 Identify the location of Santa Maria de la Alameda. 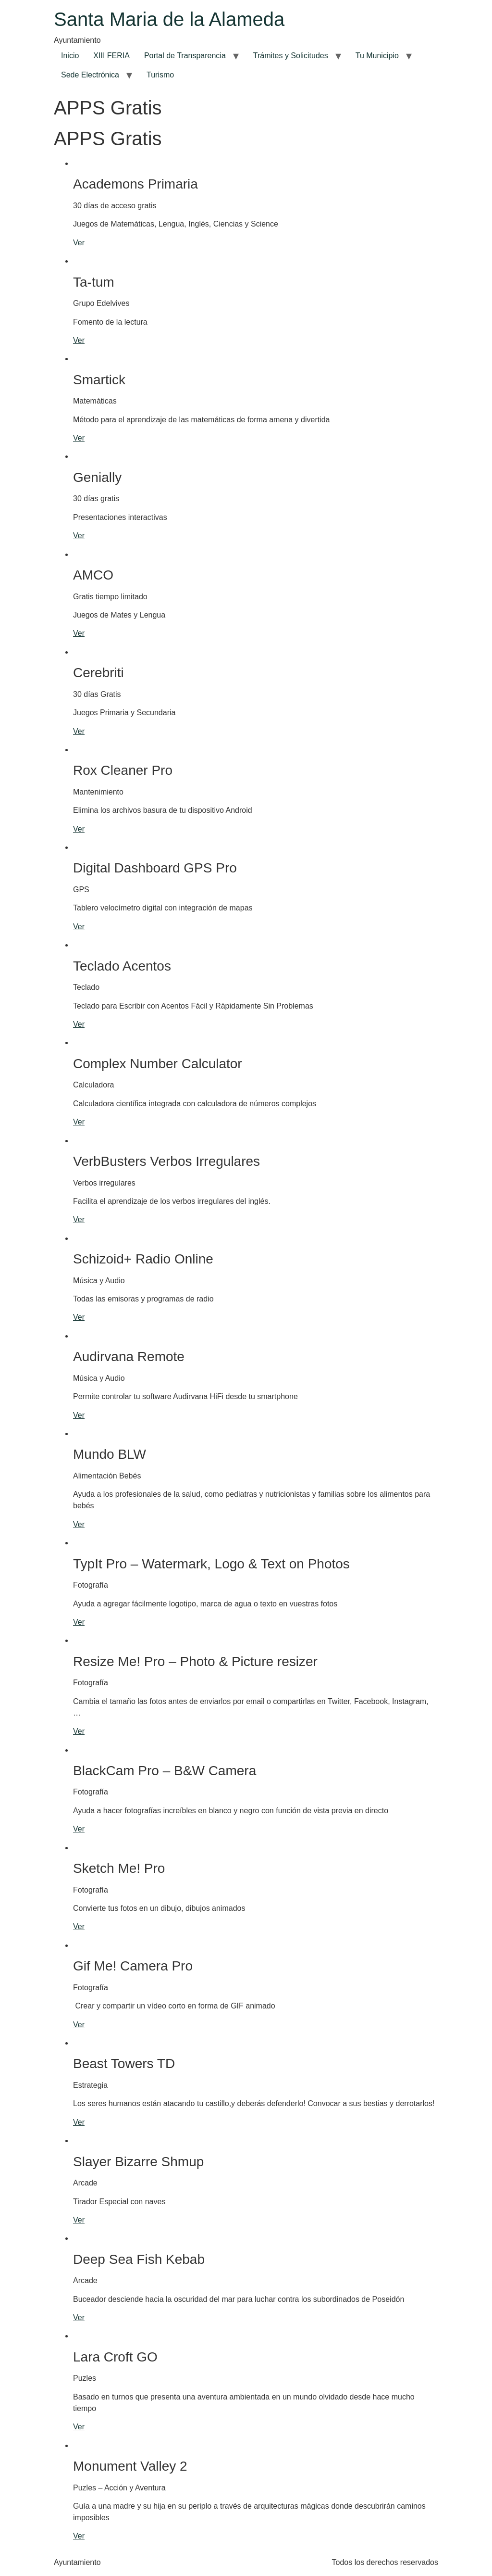
(169, 19).